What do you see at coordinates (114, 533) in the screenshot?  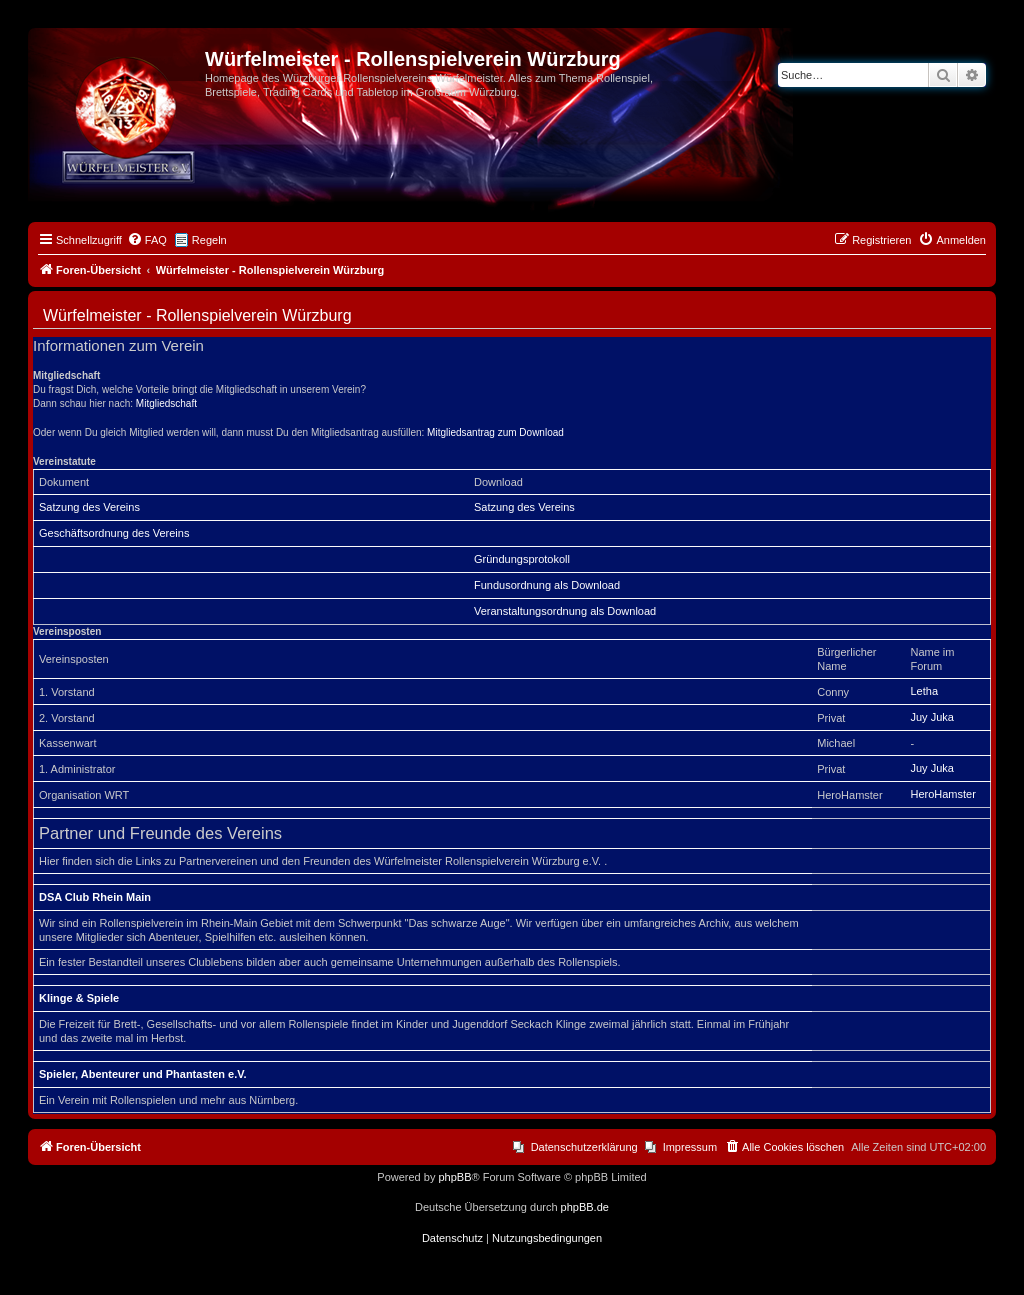 I see `Geschäftsordnung des Vereins` at bounding box center [114, 533].